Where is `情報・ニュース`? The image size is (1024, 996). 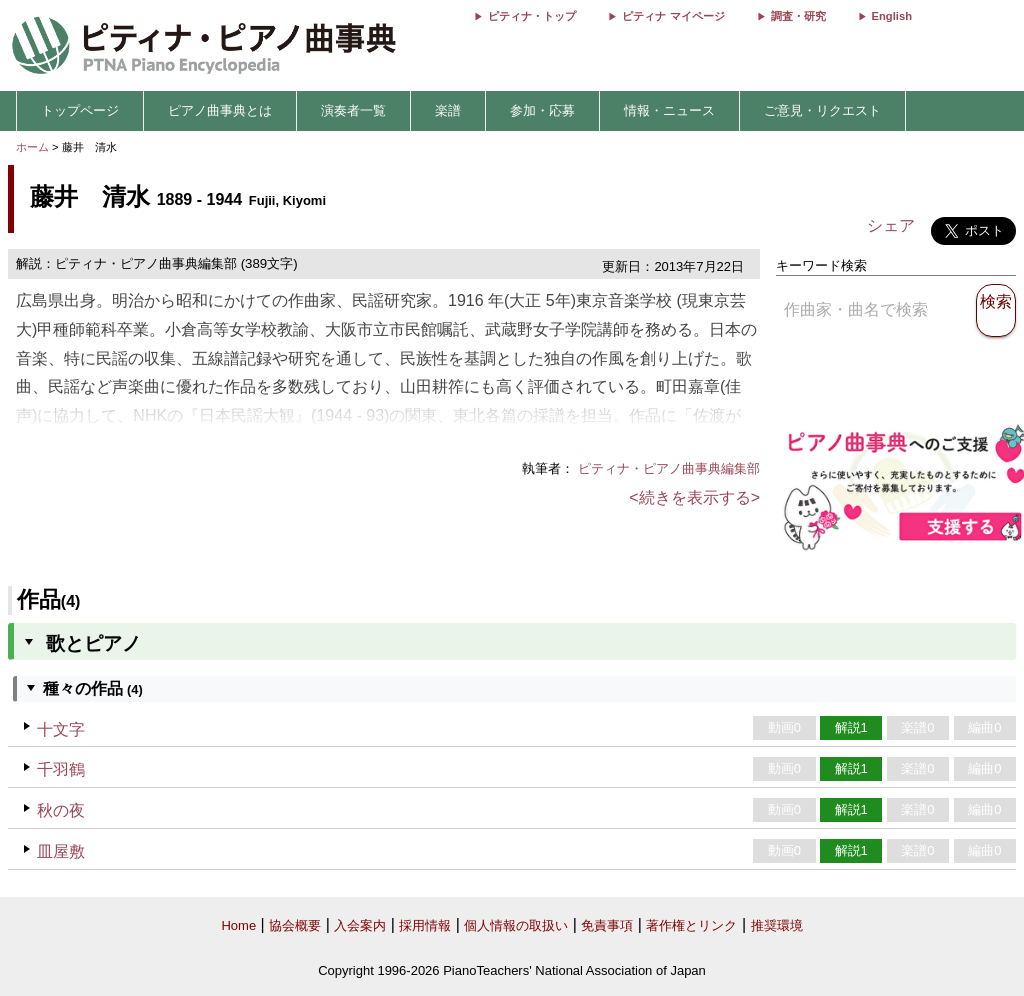 情報・ニュース is located at coordinates (669, 110).